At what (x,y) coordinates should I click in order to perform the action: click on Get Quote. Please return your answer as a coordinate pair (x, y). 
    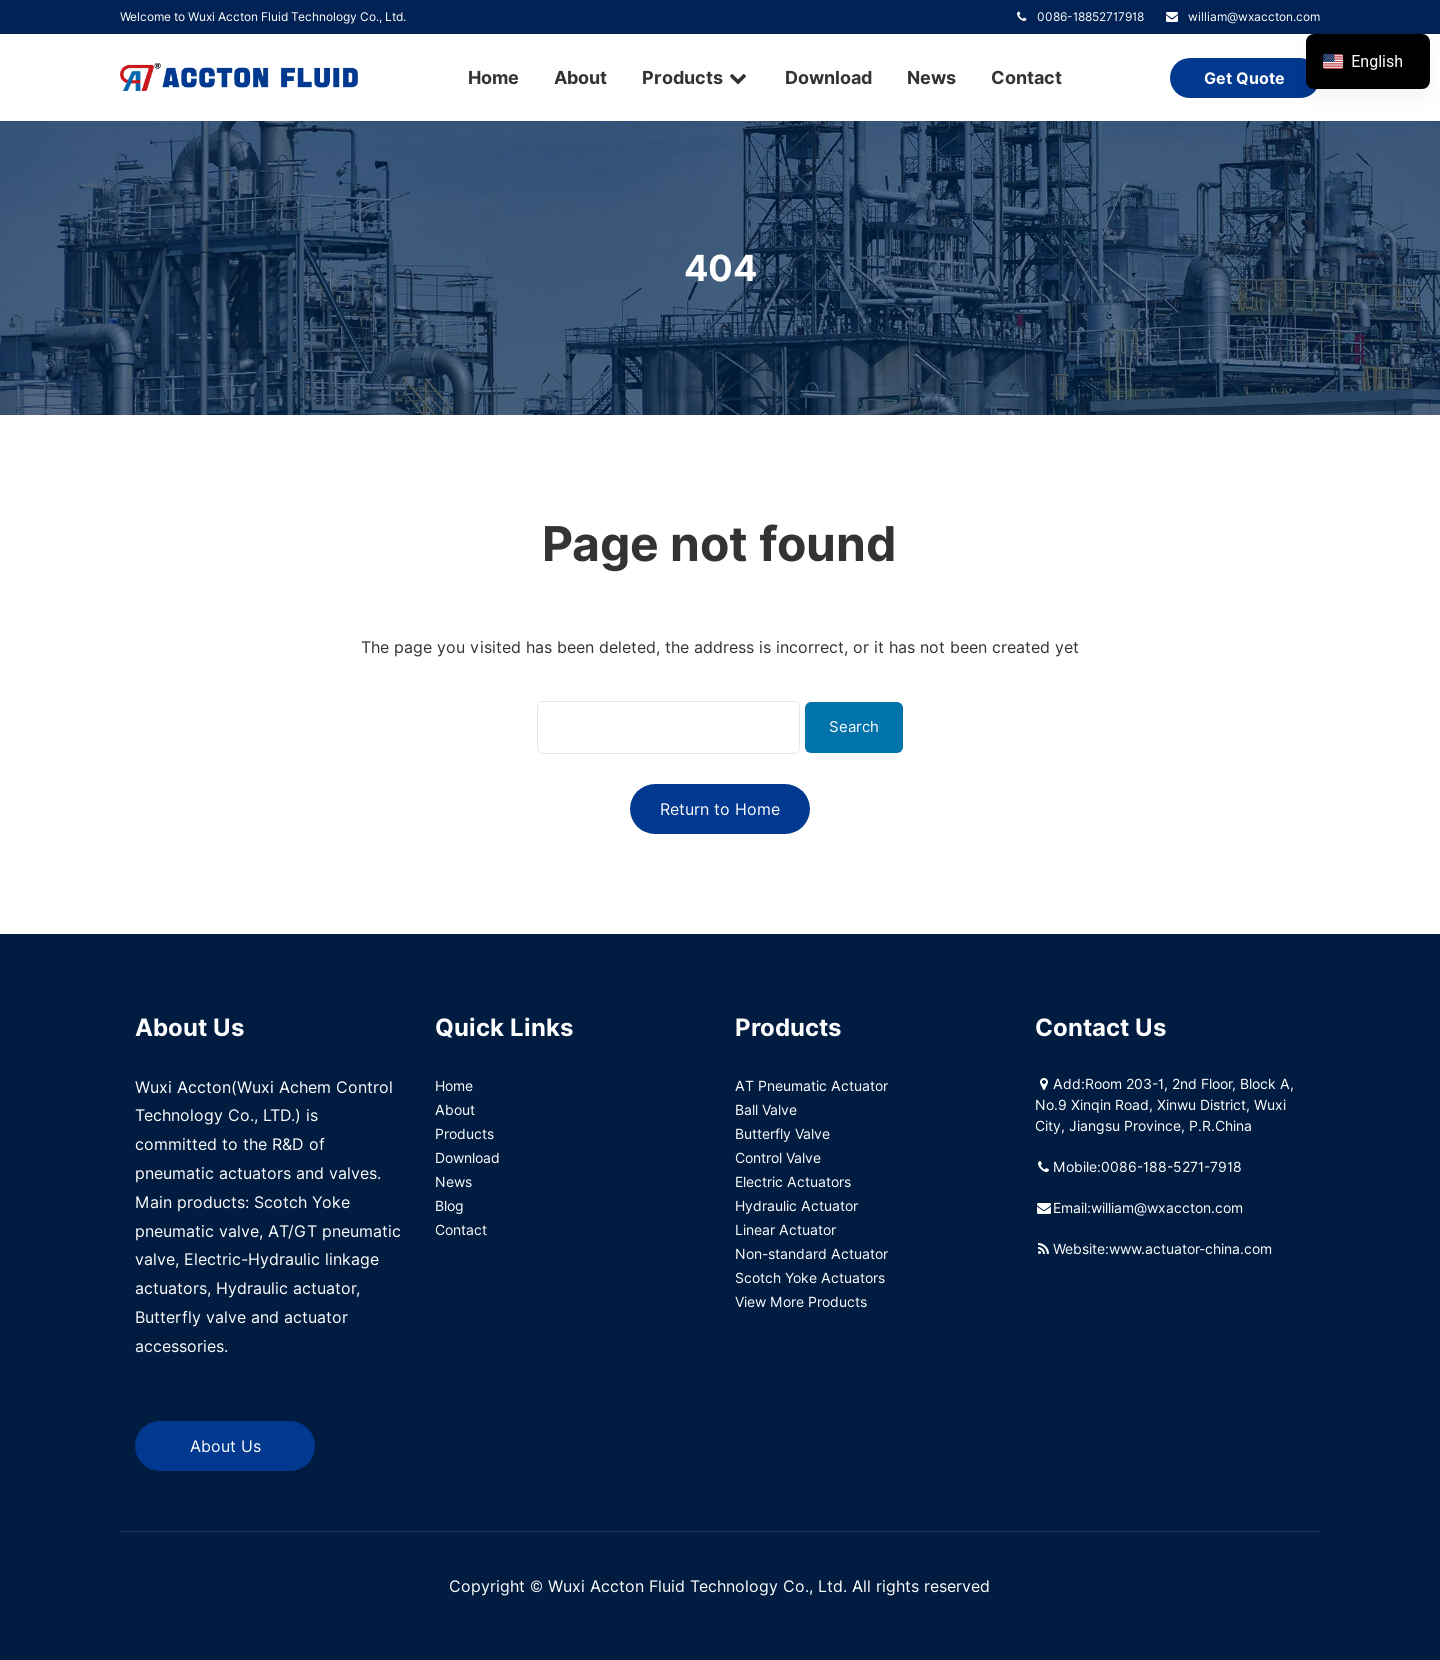
    Looking at the image, I should click on (1244, 78).